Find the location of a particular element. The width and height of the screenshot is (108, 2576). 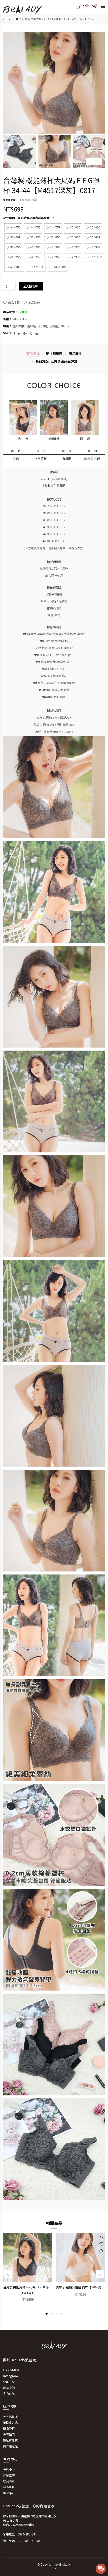

FB 粉絲專頁 is located at coordinates (11, 2370).